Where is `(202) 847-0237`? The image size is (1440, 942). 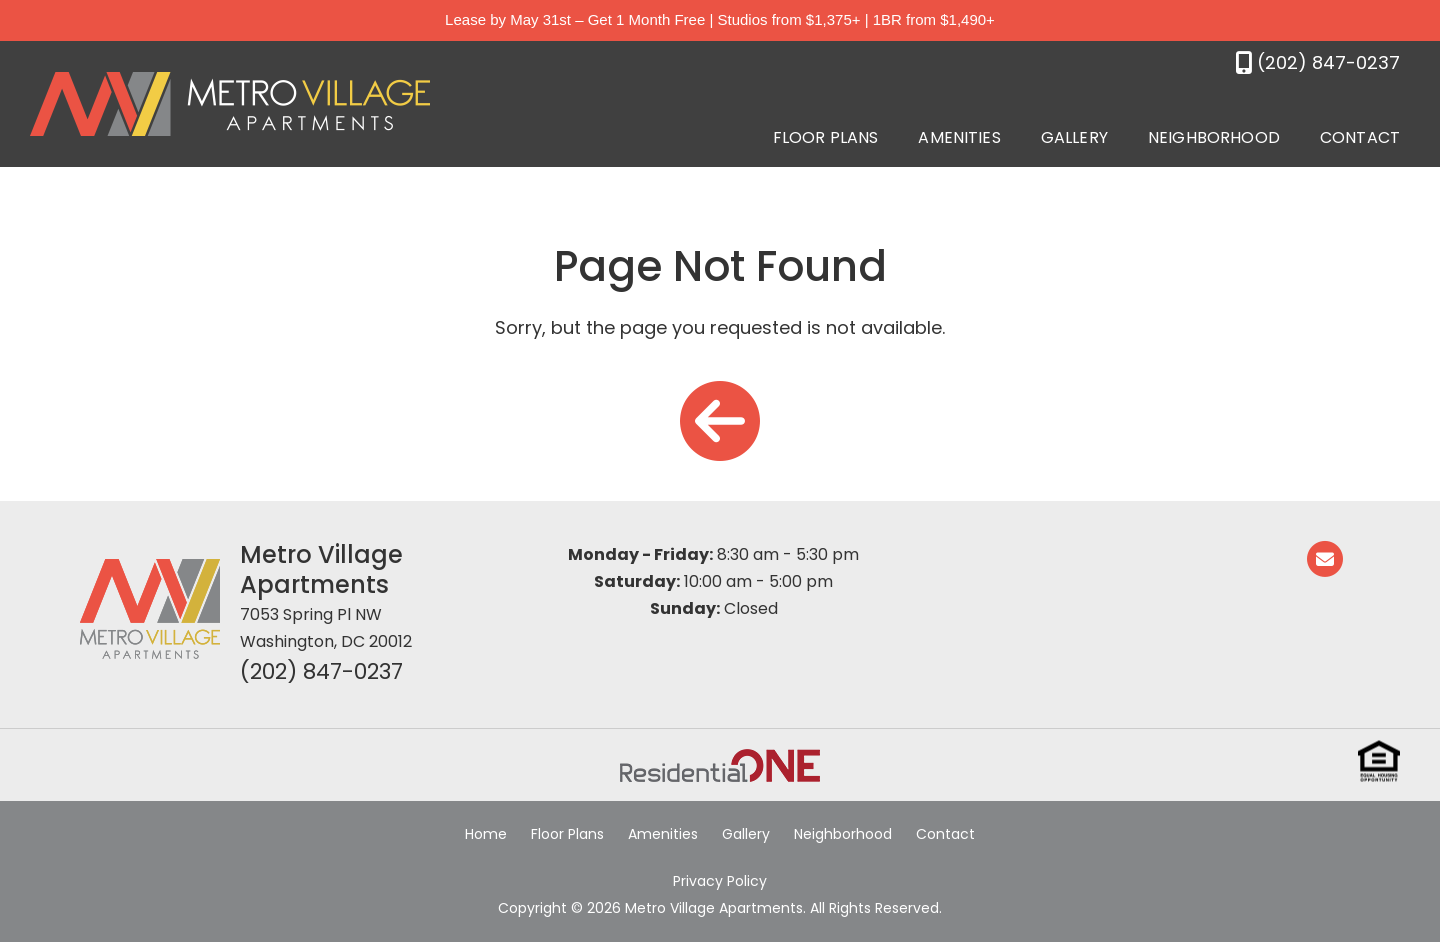
(202) 847-0237 is located at coordinates (321, 671).